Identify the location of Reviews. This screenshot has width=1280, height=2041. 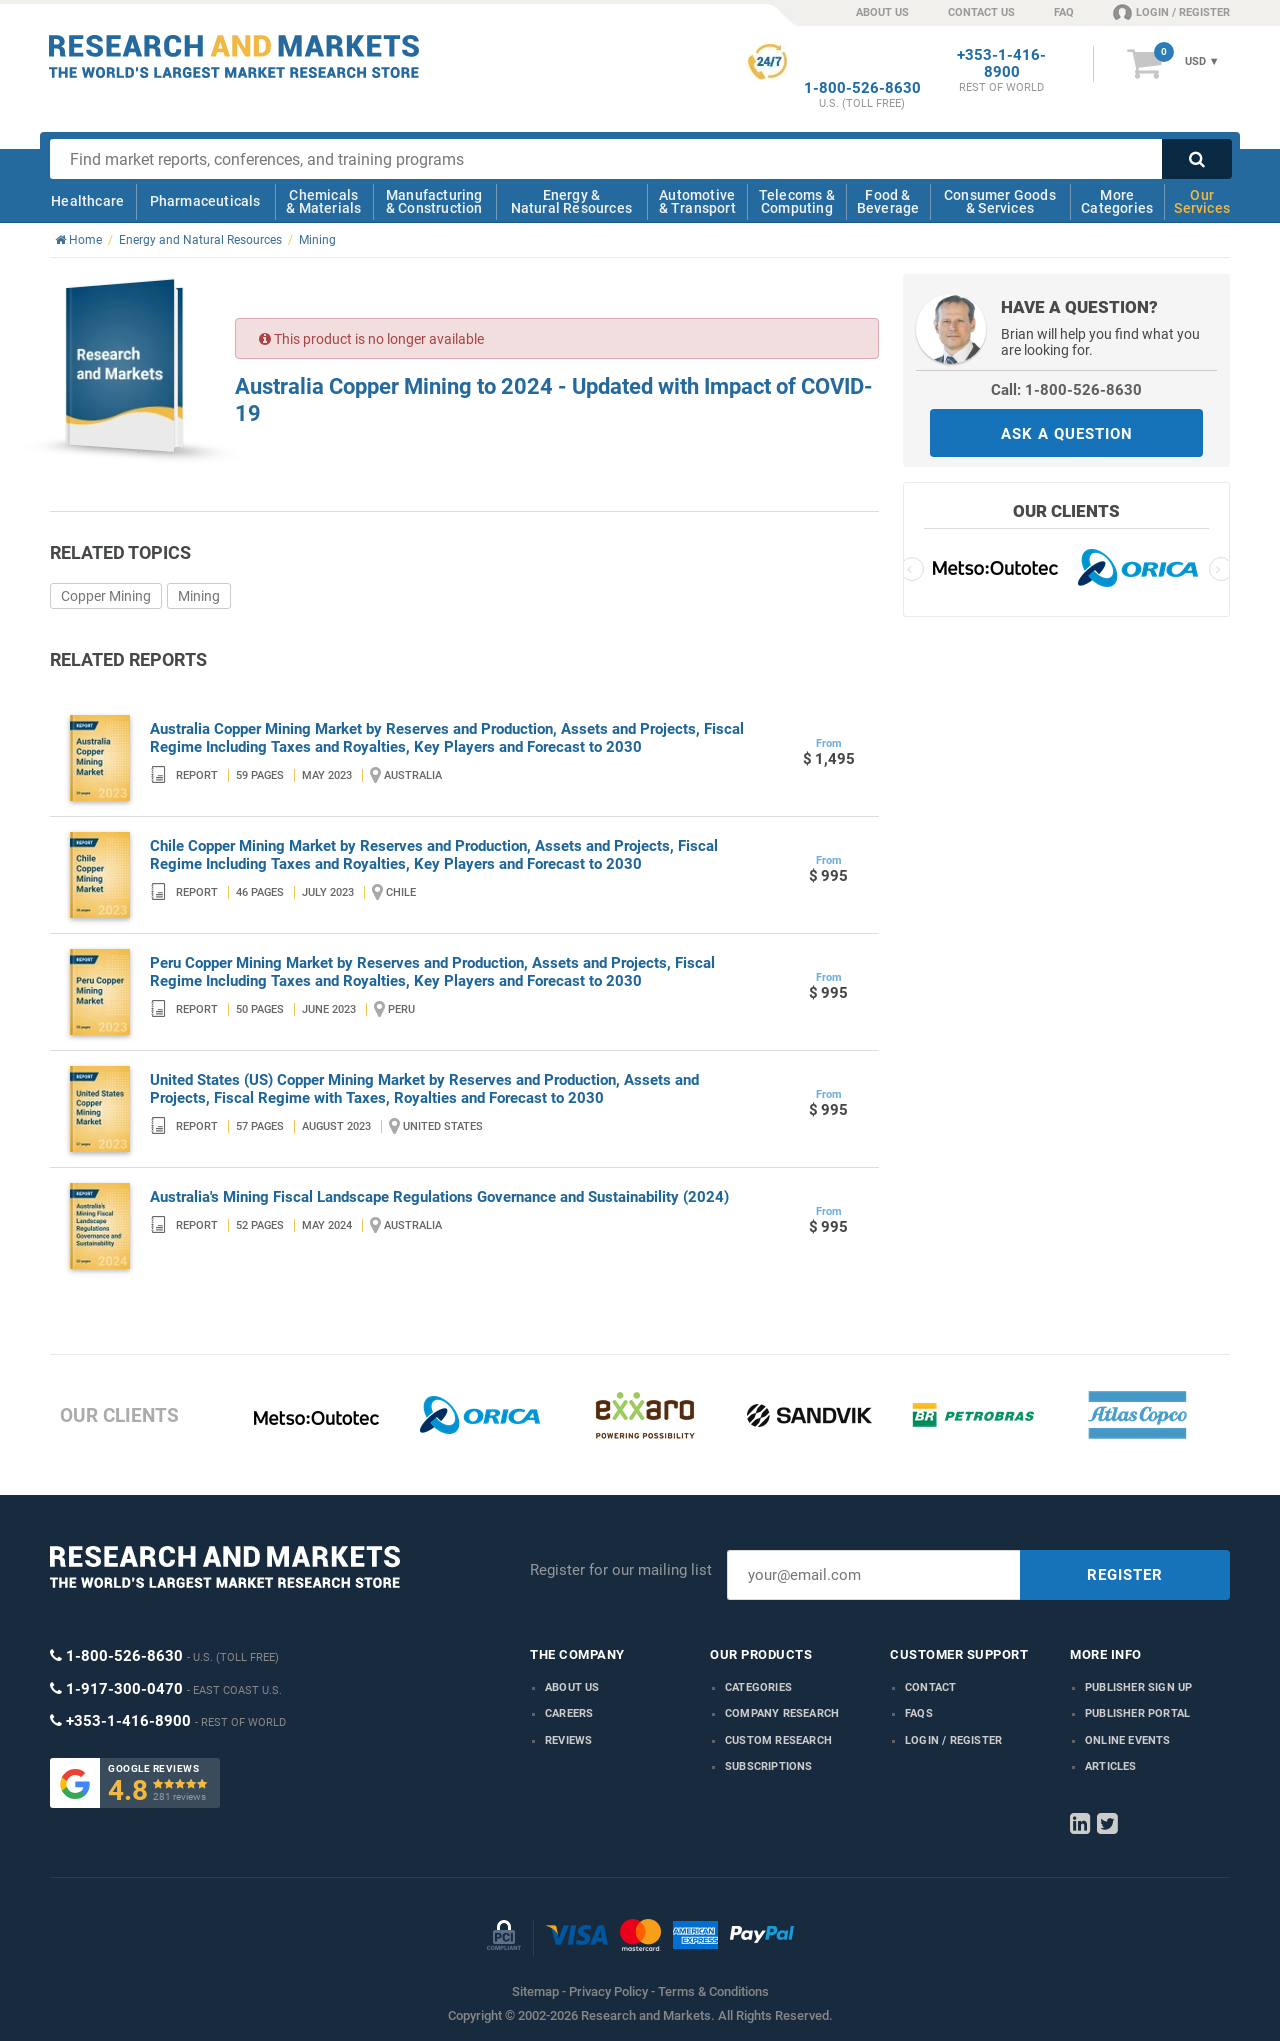
(568, 1740).